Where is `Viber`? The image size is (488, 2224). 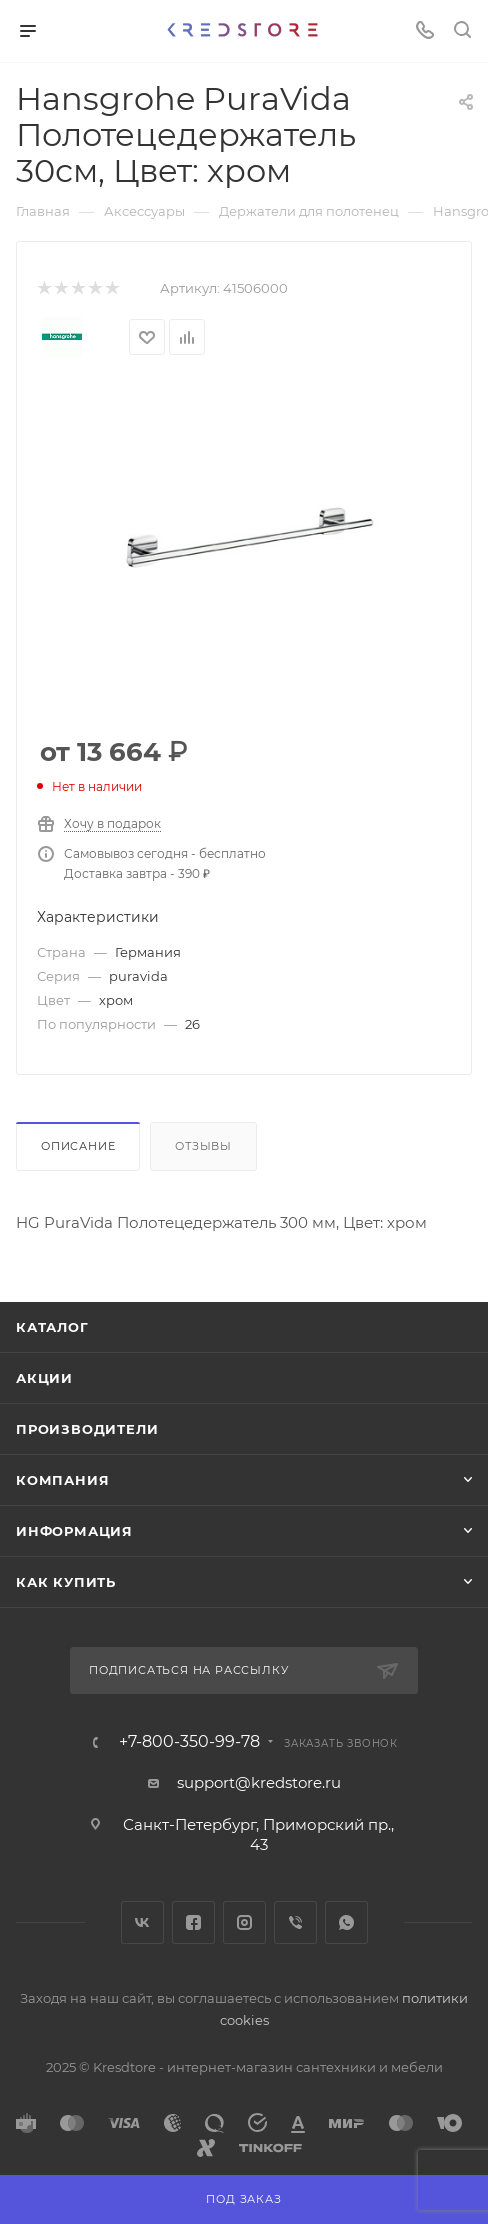
Viber is located at coordinates (295, 1922).